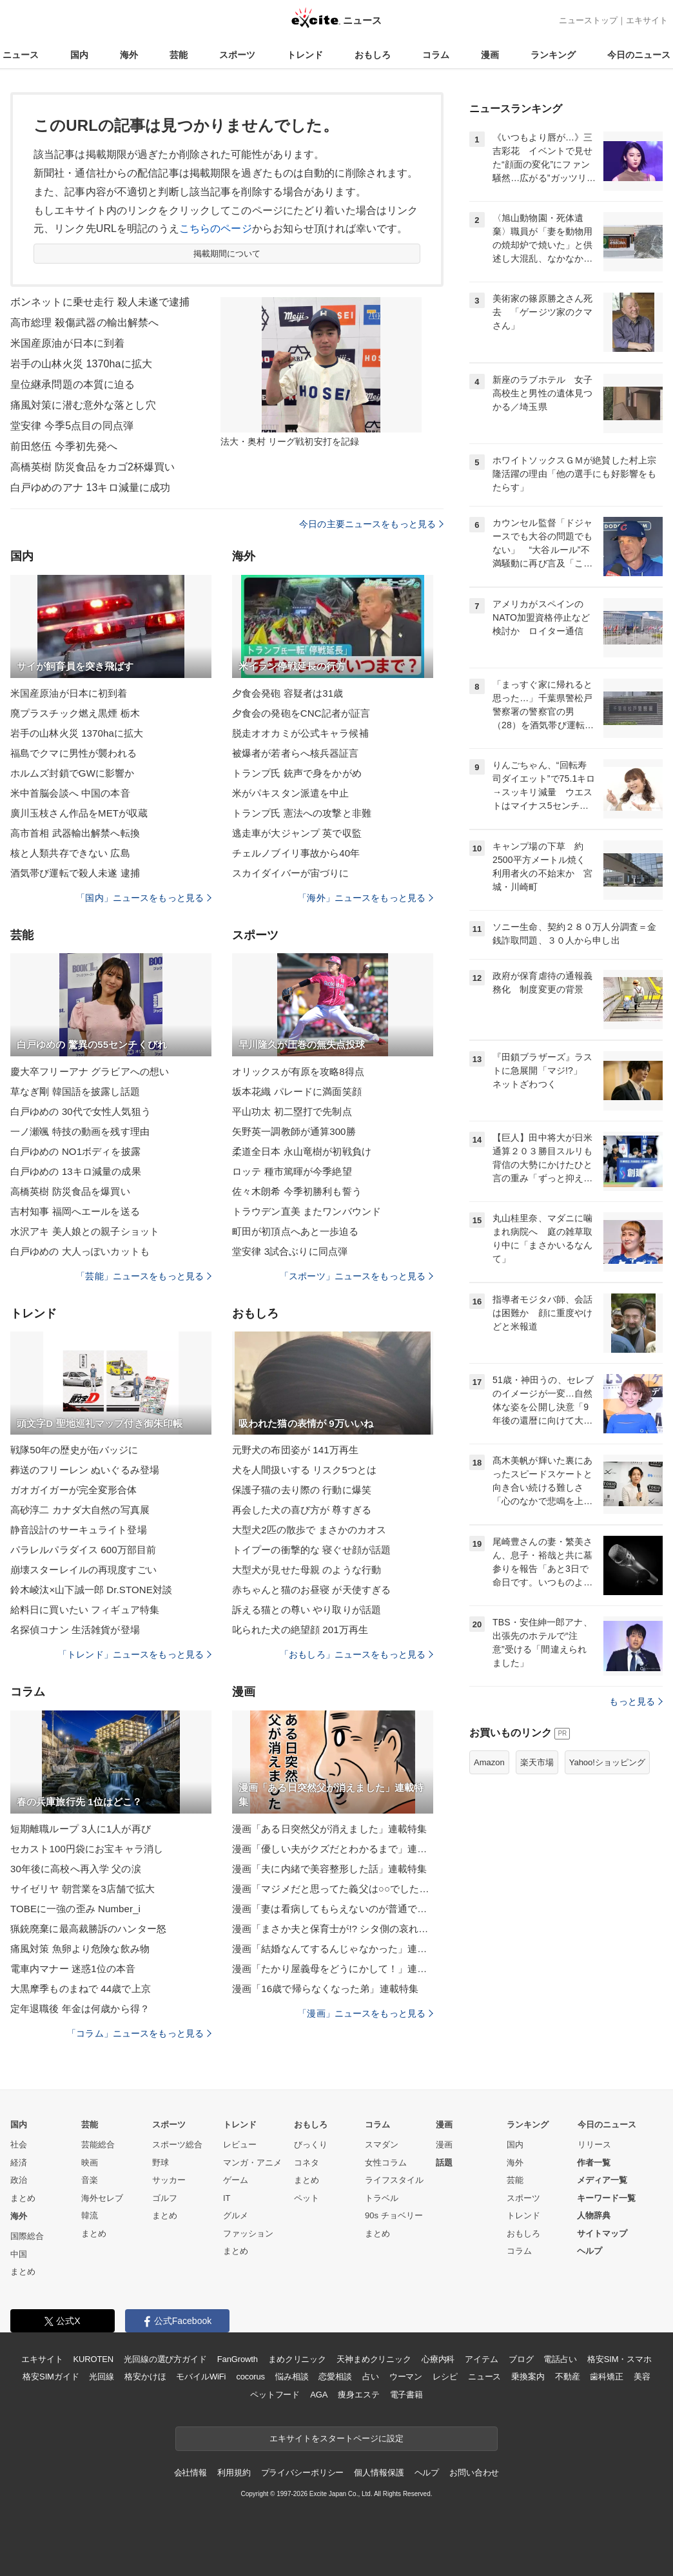 This screenshot has width=673, height=2576. Describe the element at coordinates (75, 872) in the screenshot. I see `酒気帯び運転で殺人未遂 逮捕` at that location.